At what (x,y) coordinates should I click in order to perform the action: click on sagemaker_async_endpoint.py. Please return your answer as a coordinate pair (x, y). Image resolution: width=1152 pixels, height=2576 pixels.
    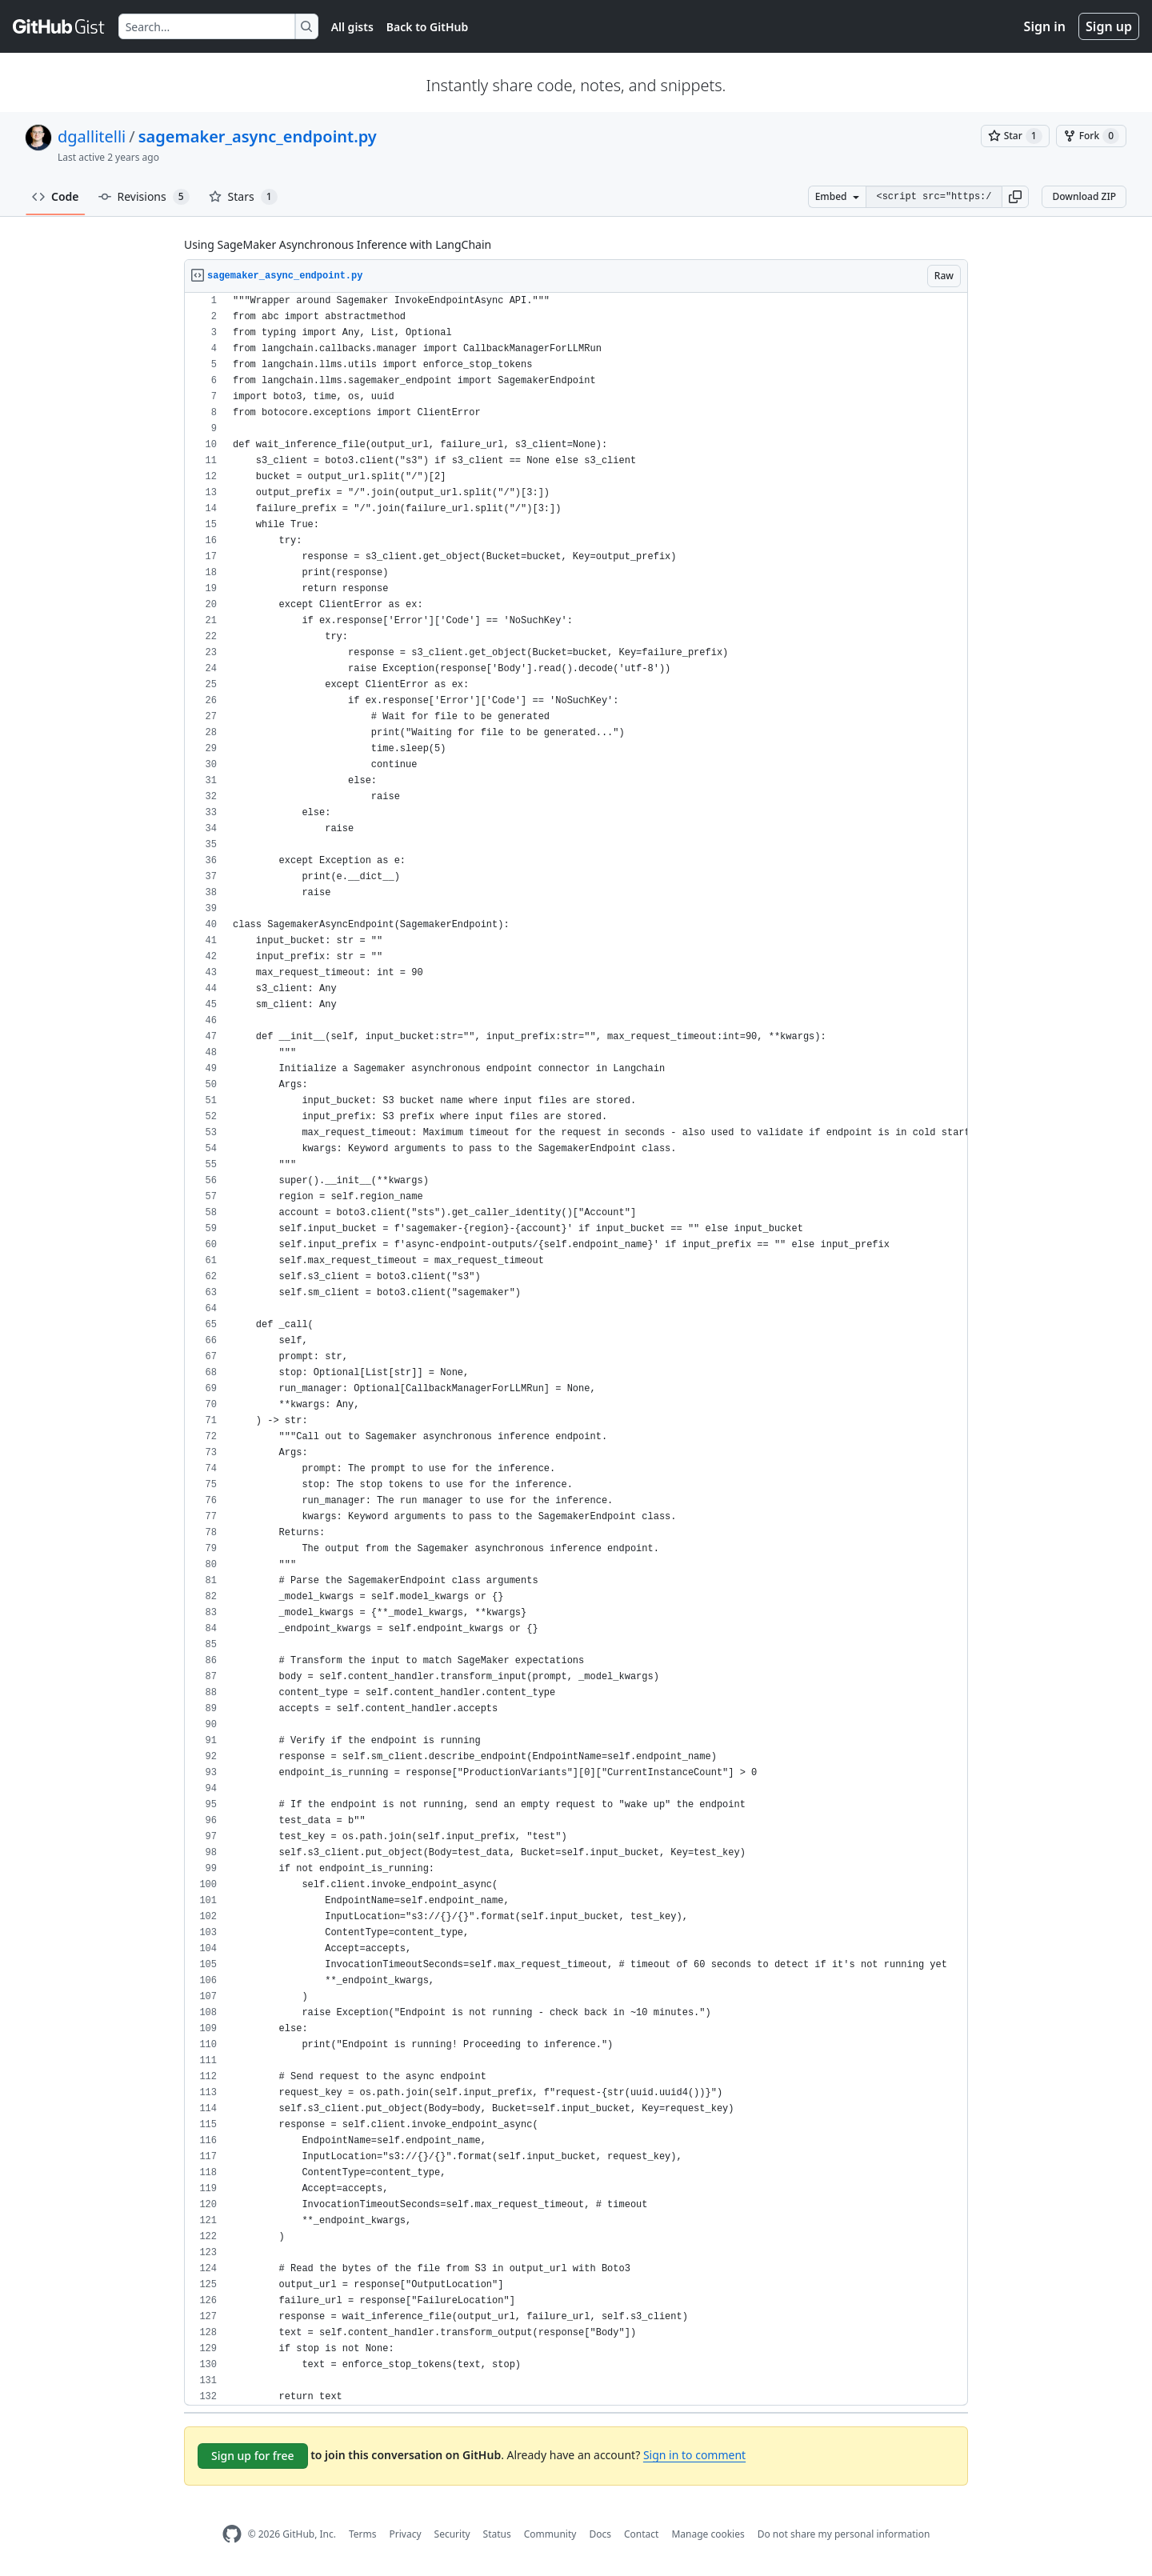
    Looking at the image, I should click on (257, 136).